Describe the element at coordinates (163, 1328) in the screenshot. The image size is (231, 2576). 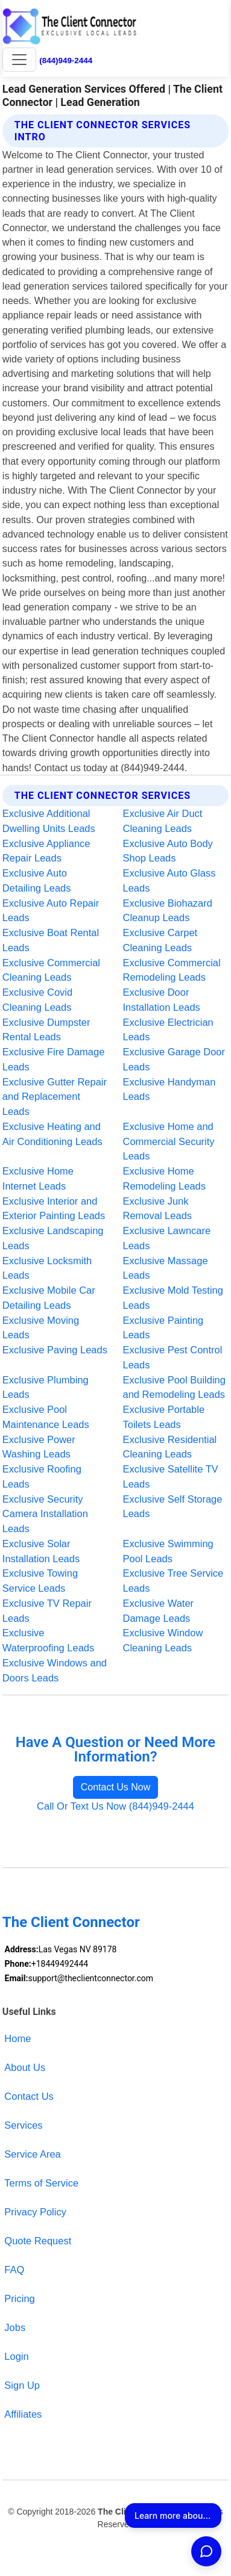
I see `Exclusive Painting Leads` at that location.